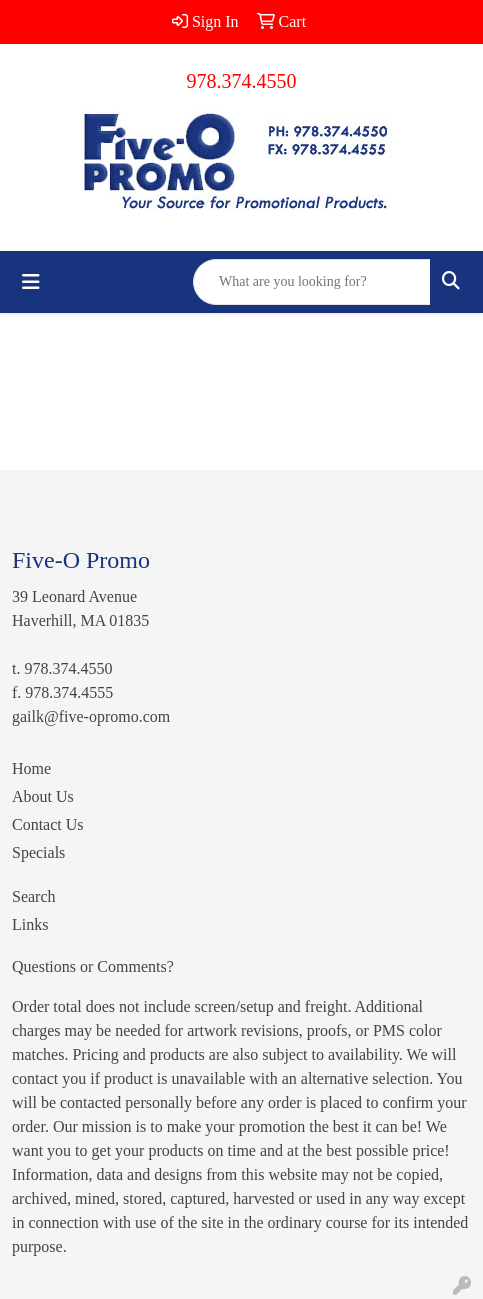 This screenshot has height=1299, width=483. Describe the element at coordinates (43, 796) in the screenshot. I see `About Us` at that location.